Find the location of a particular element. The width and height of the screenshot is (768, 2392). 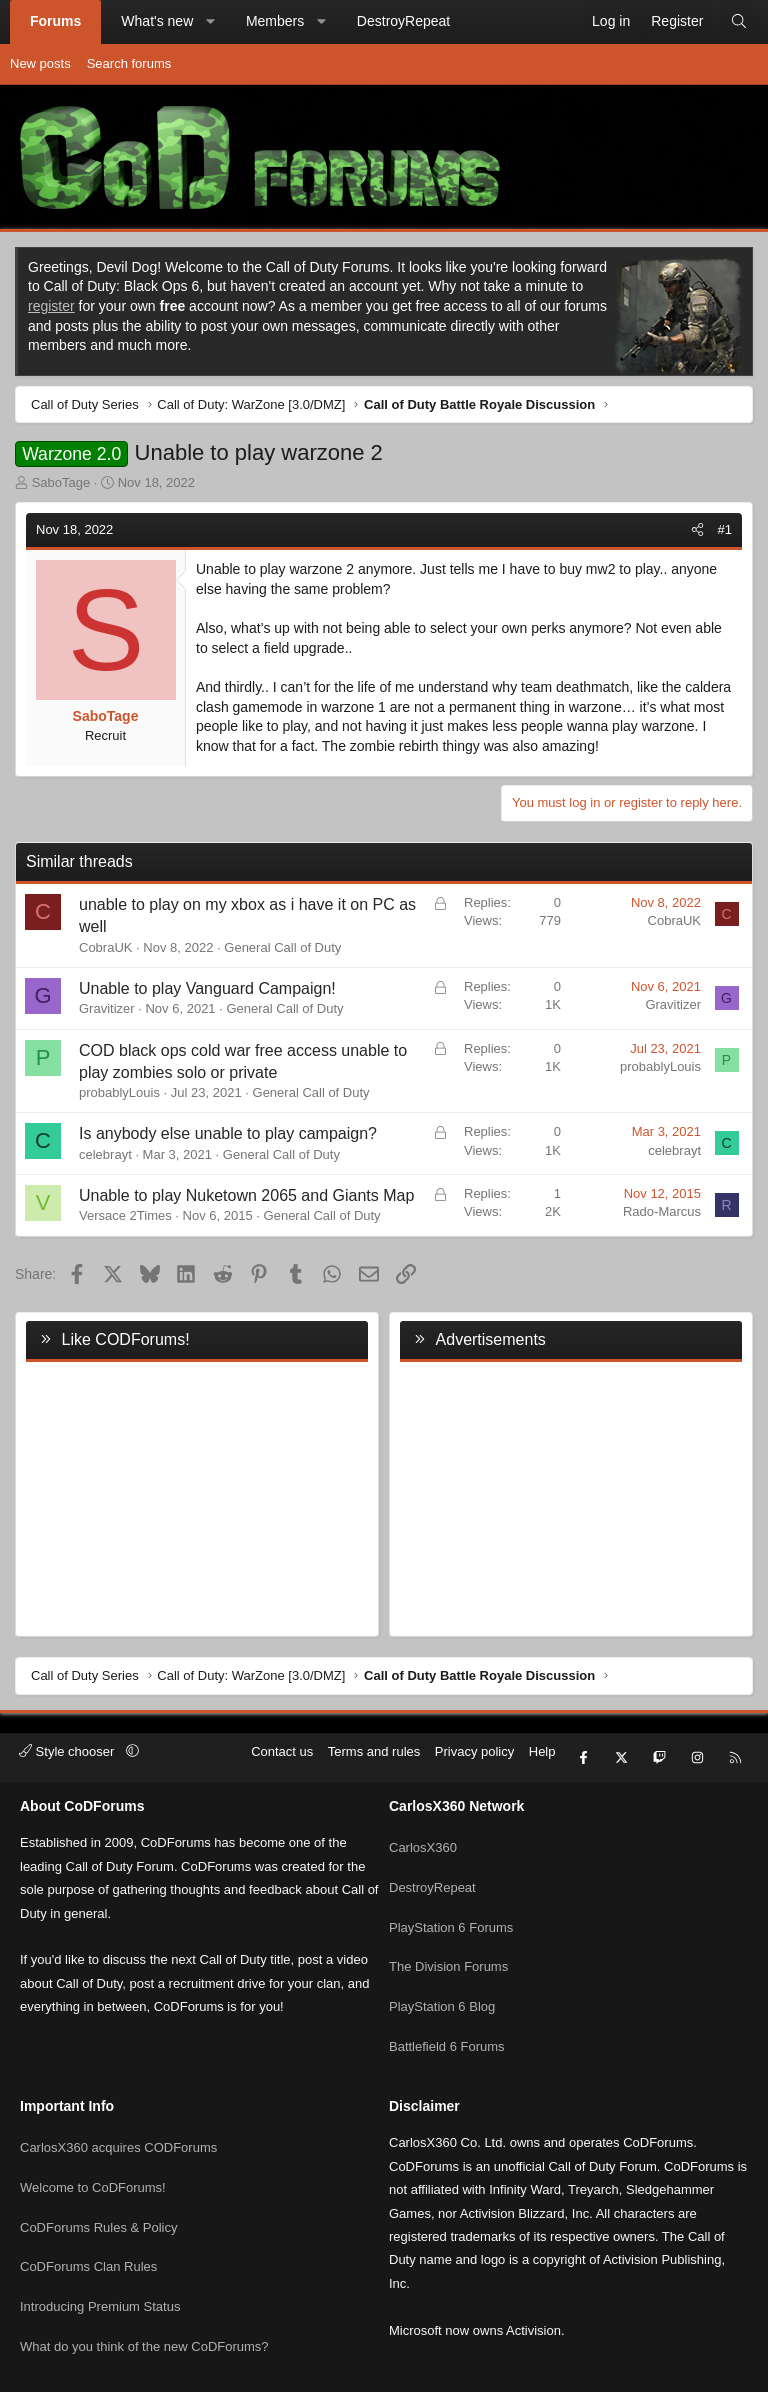

Welcome to CoDForums! is located at coordinates (93, 2131).